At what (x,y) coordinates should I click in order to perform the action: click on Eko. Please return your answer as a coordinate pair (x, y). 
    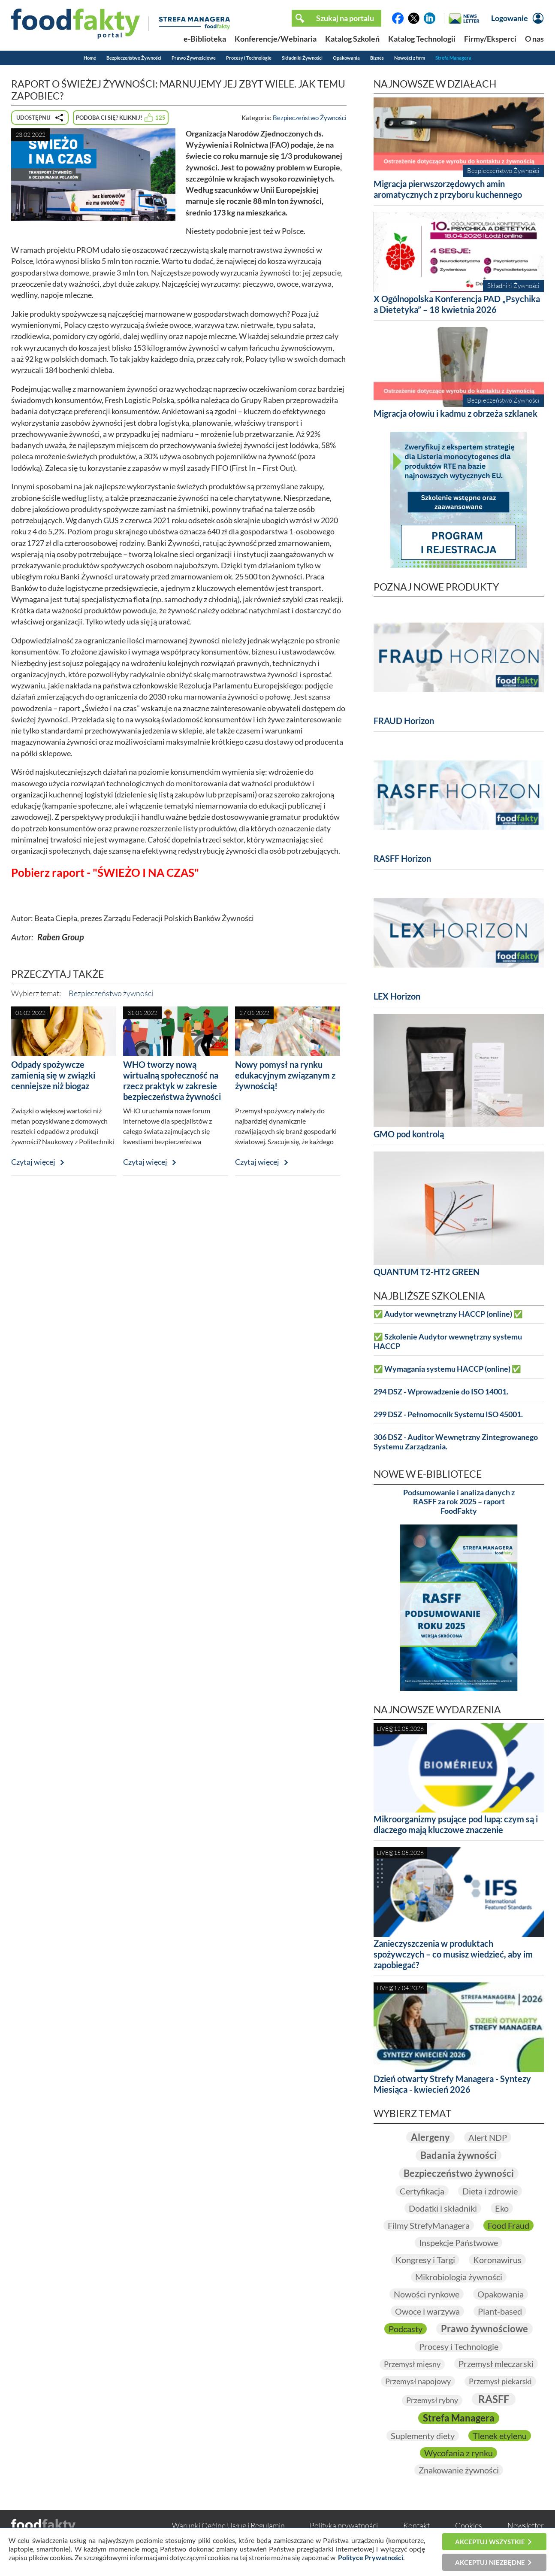
    Looking at the image, I should click on (502, 2208).